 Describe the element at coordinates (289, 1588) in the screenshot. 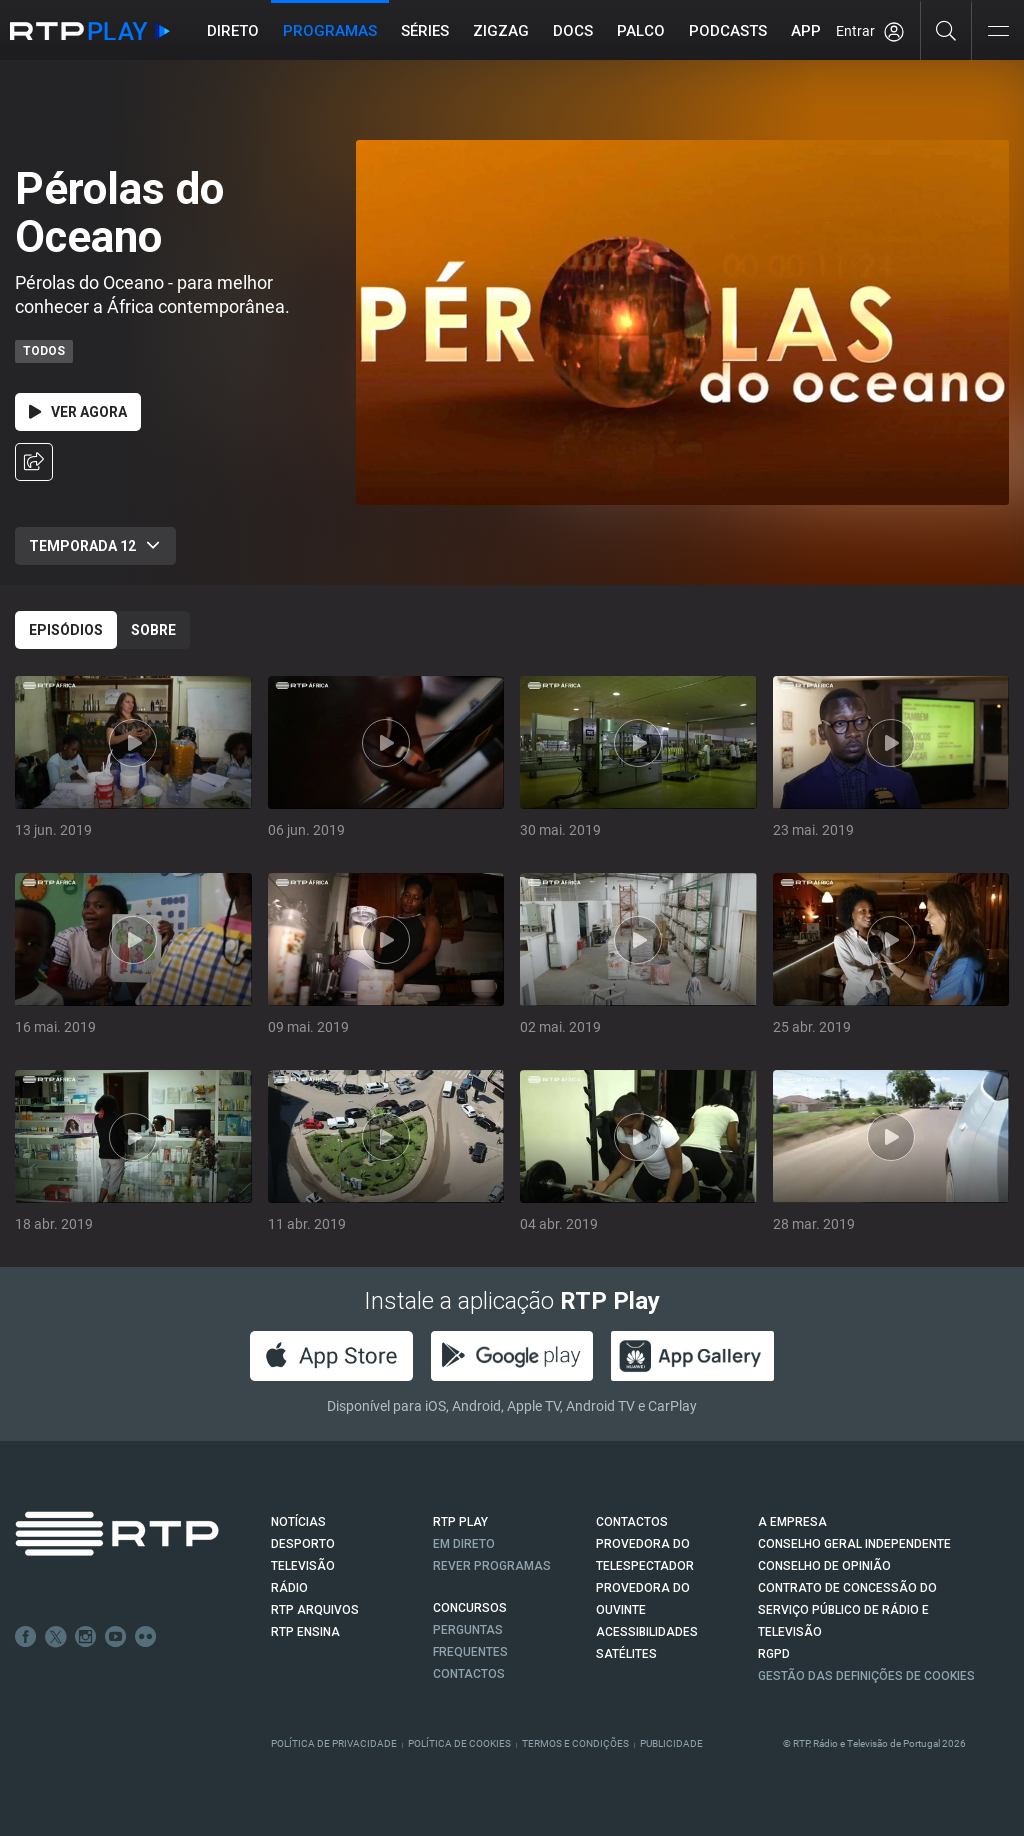

I see `RÁDIO` at that location.